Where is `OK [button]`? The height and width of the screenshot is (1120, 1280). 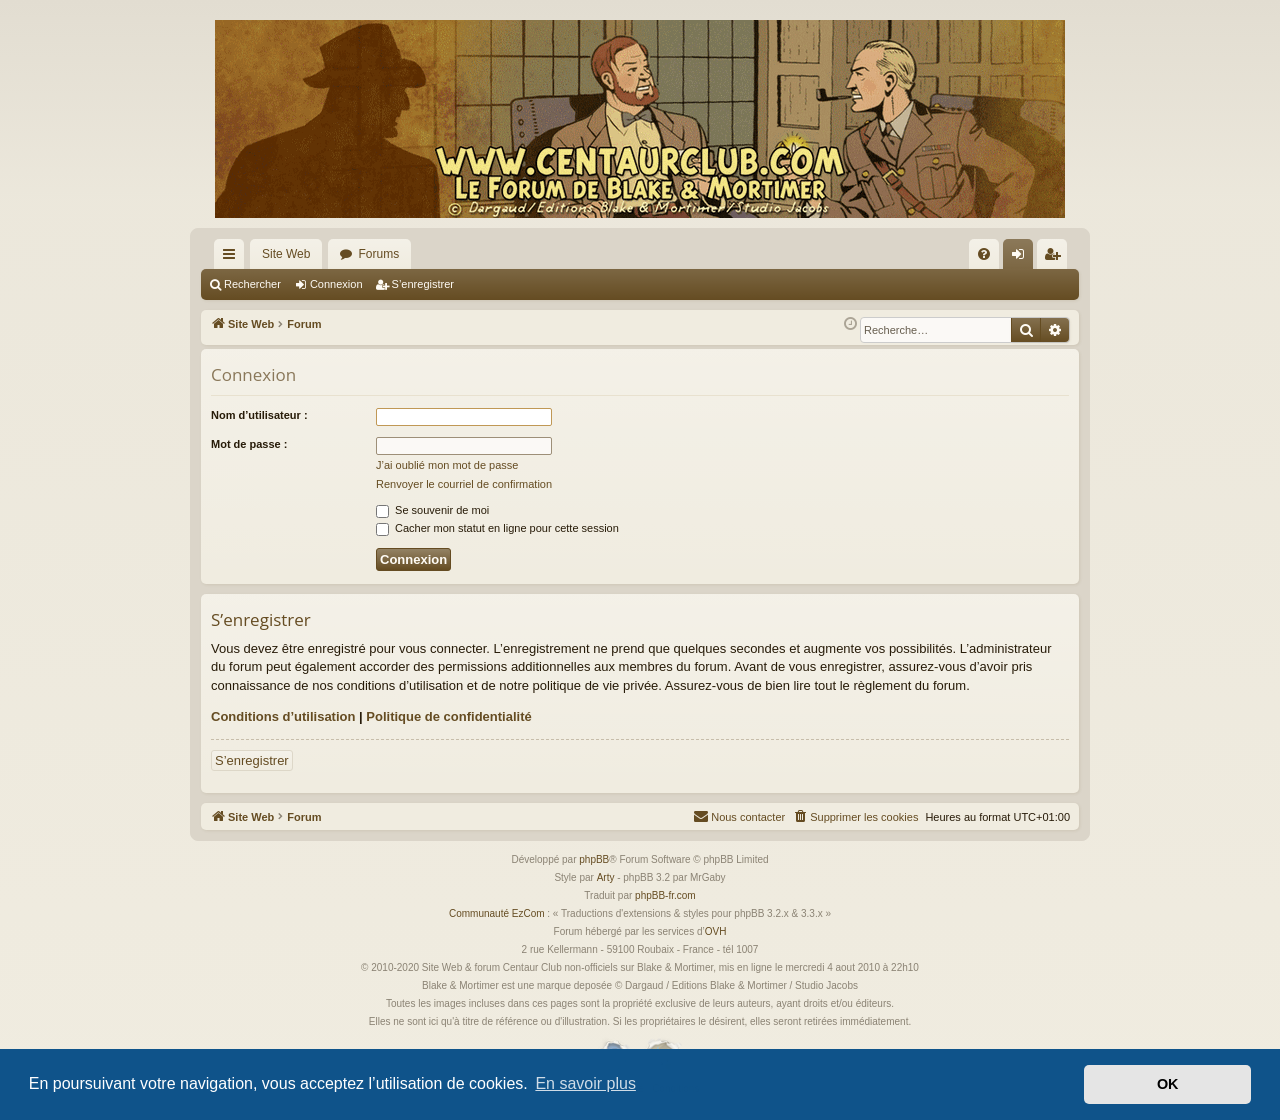 OK [button] is located at coordinates (1168, 1084).